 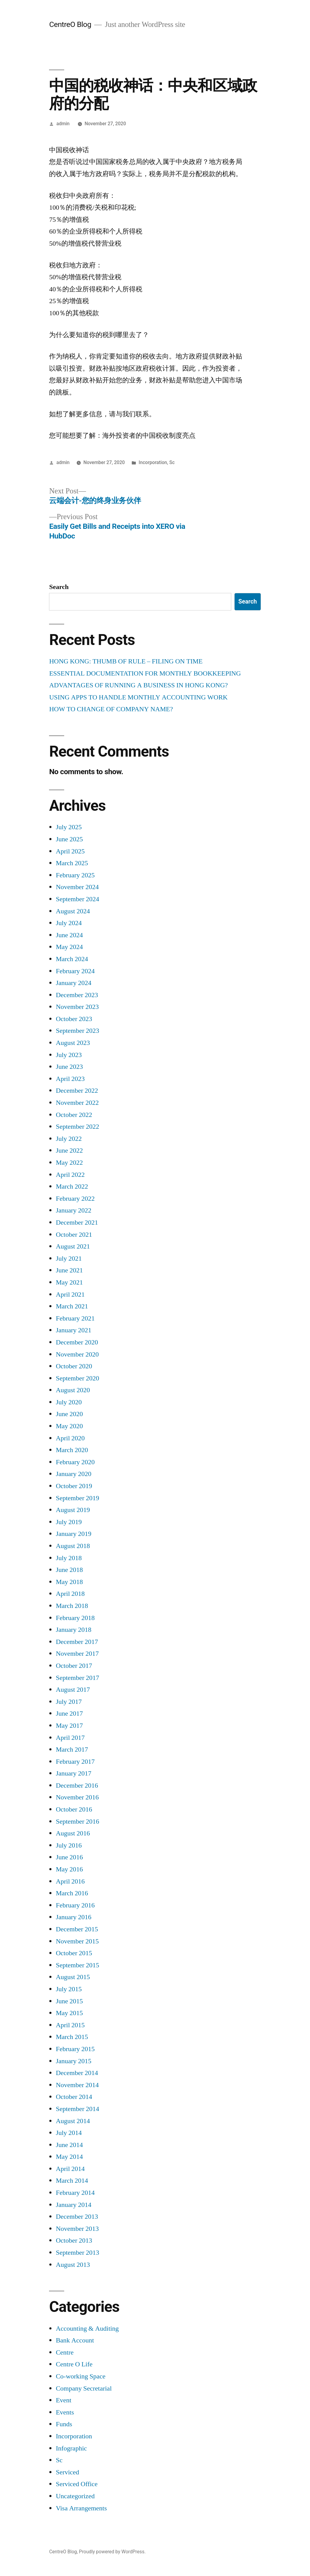 I want to click on April 2025, so click(x=70, y=851).